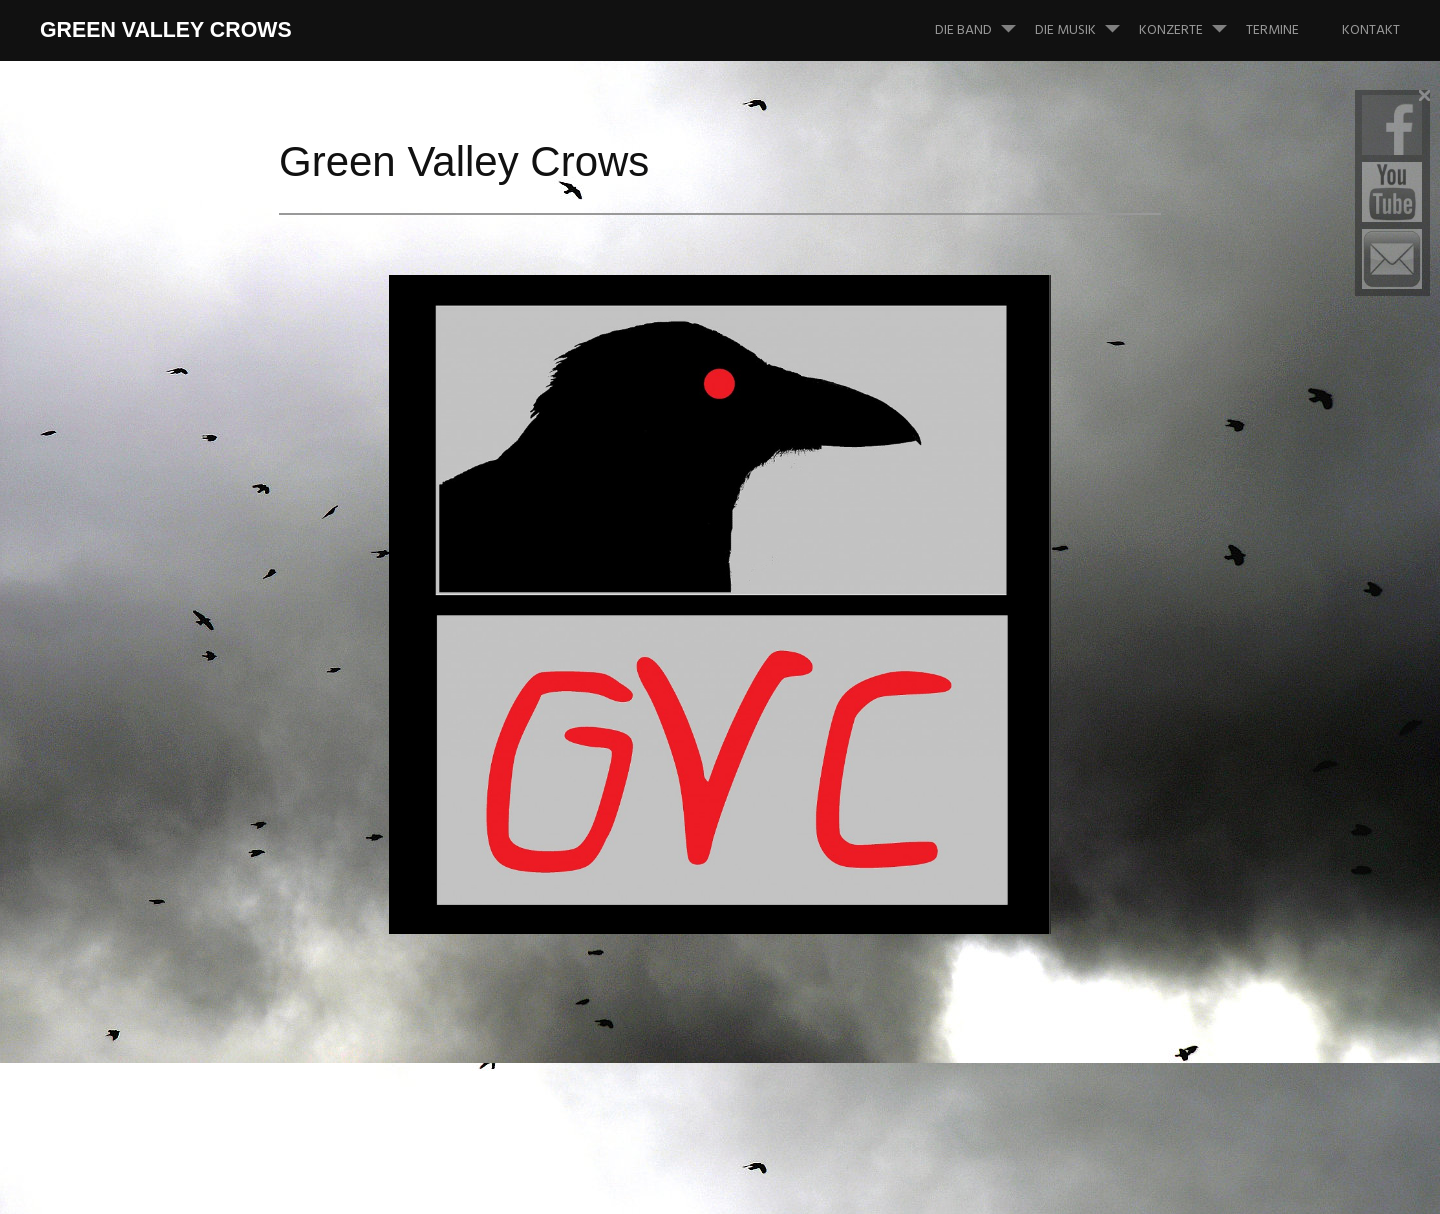  I want to click on Kontakt, so click(1371, 30).